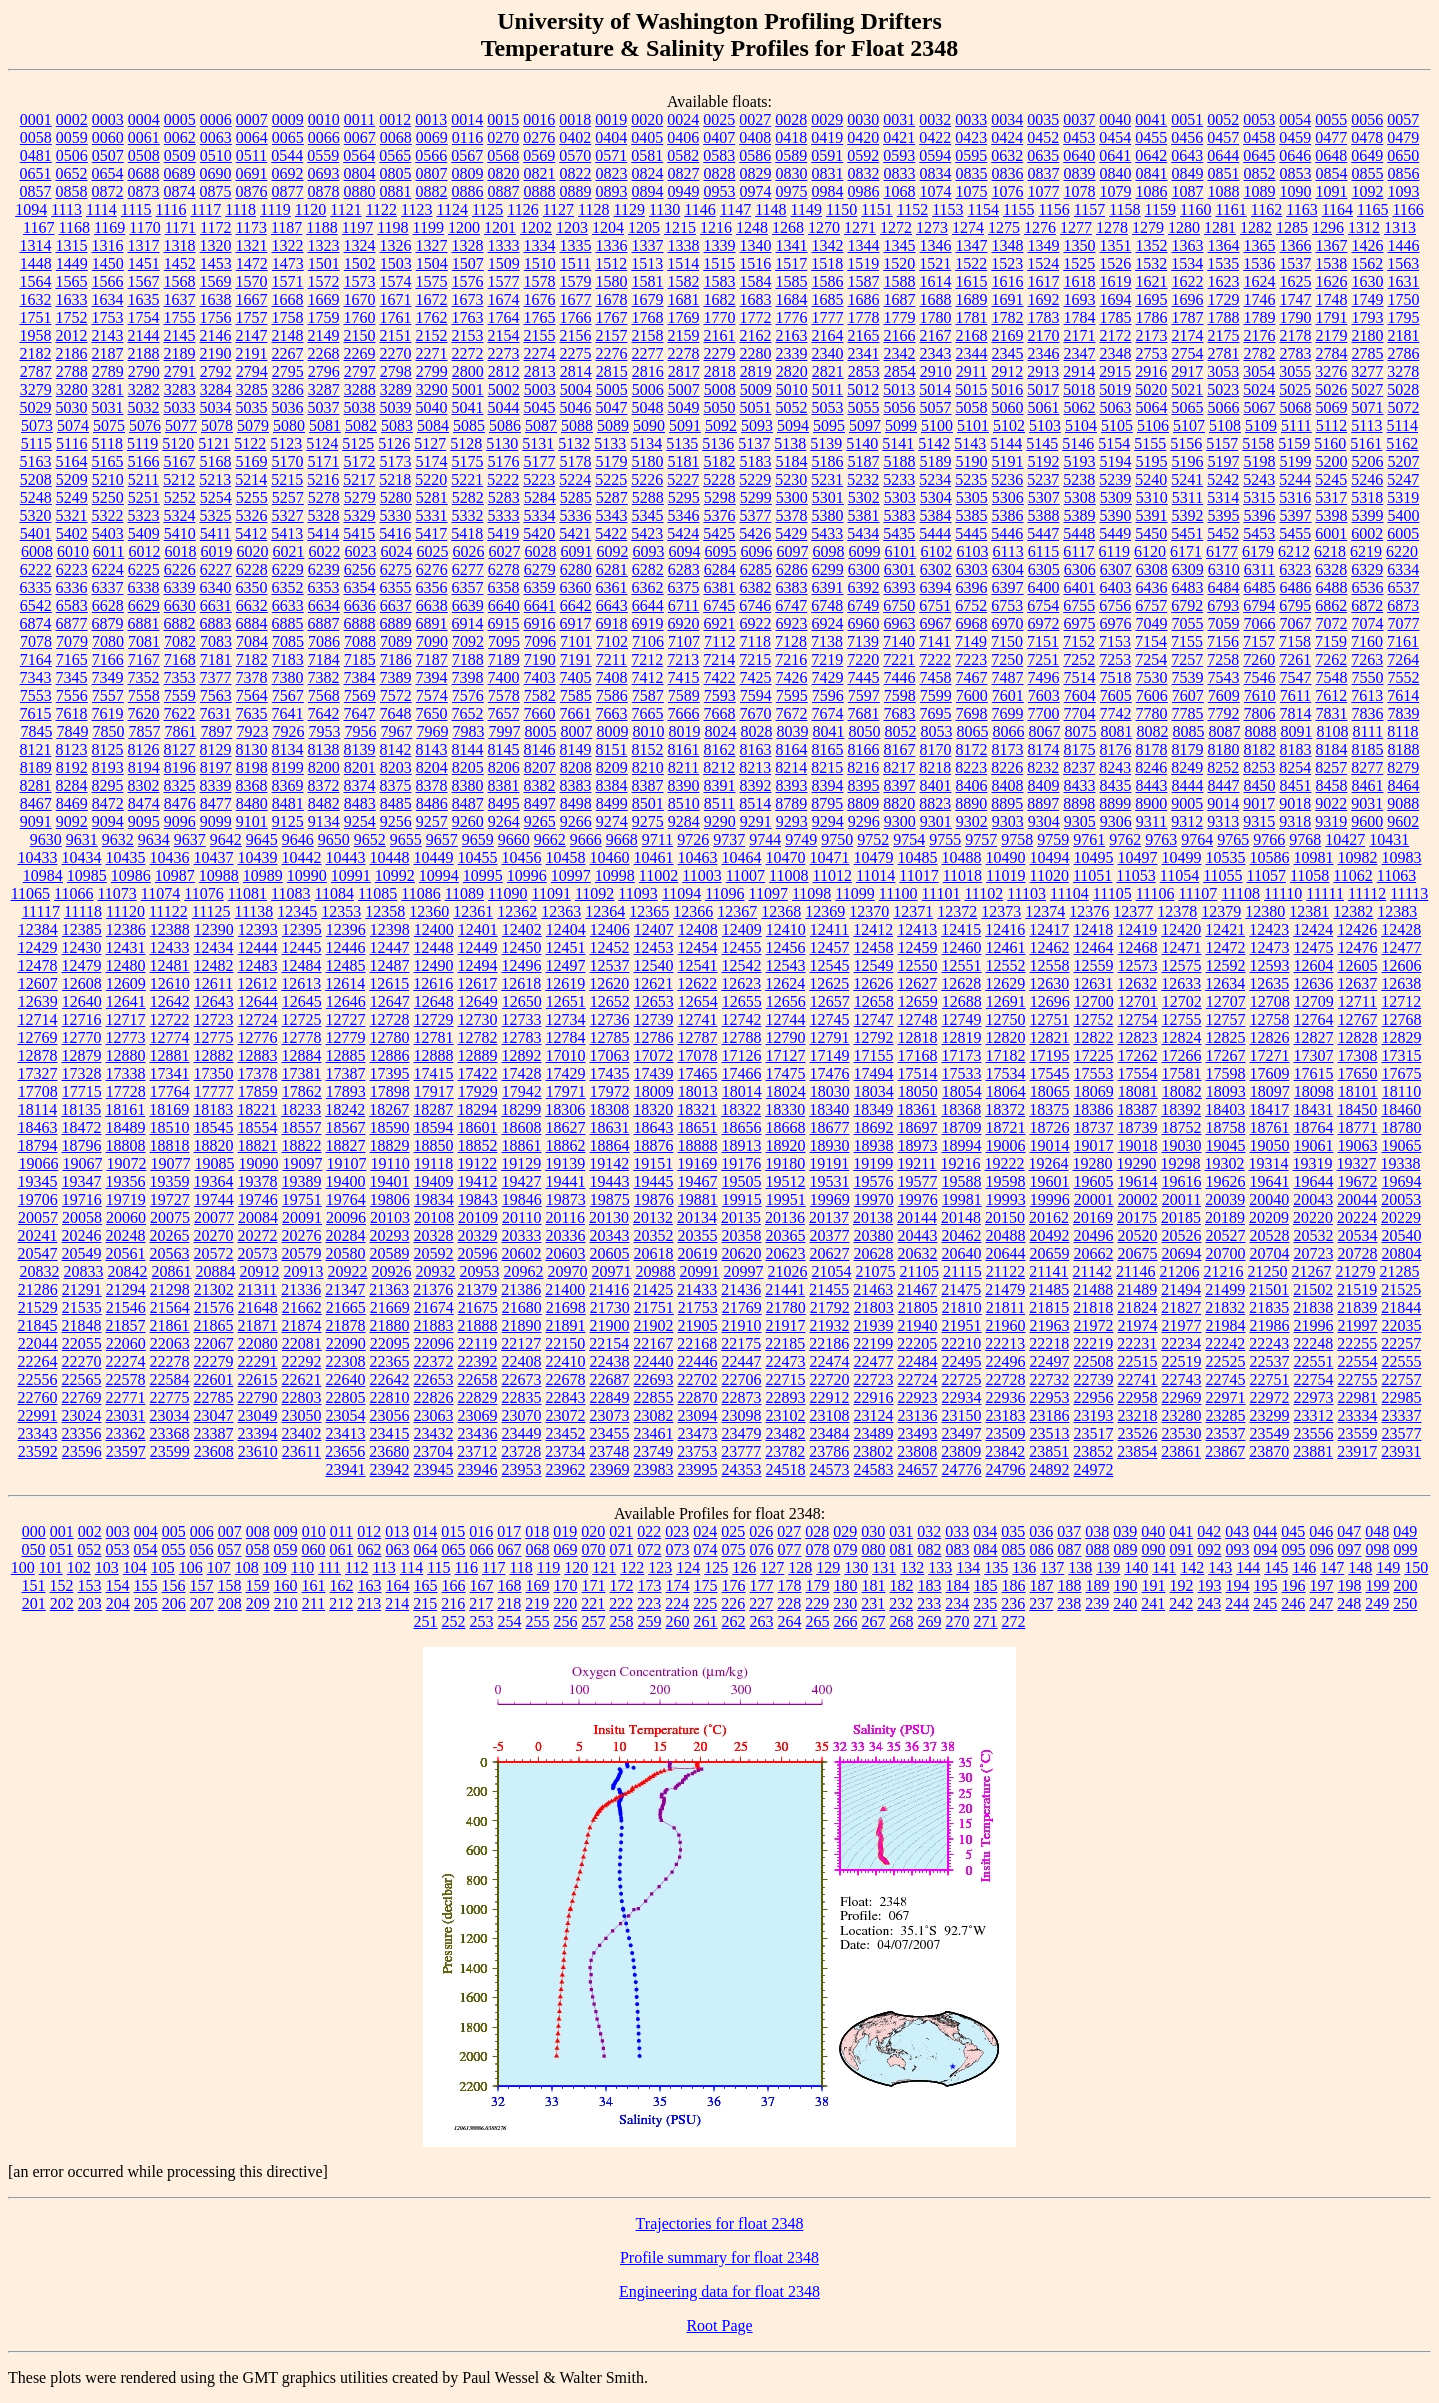 This screenshot has width=1439, height=2403. What do you see at coordinates (1332, 677) in the screenshot?
I see `7548` at bounding box center [1332, 677].